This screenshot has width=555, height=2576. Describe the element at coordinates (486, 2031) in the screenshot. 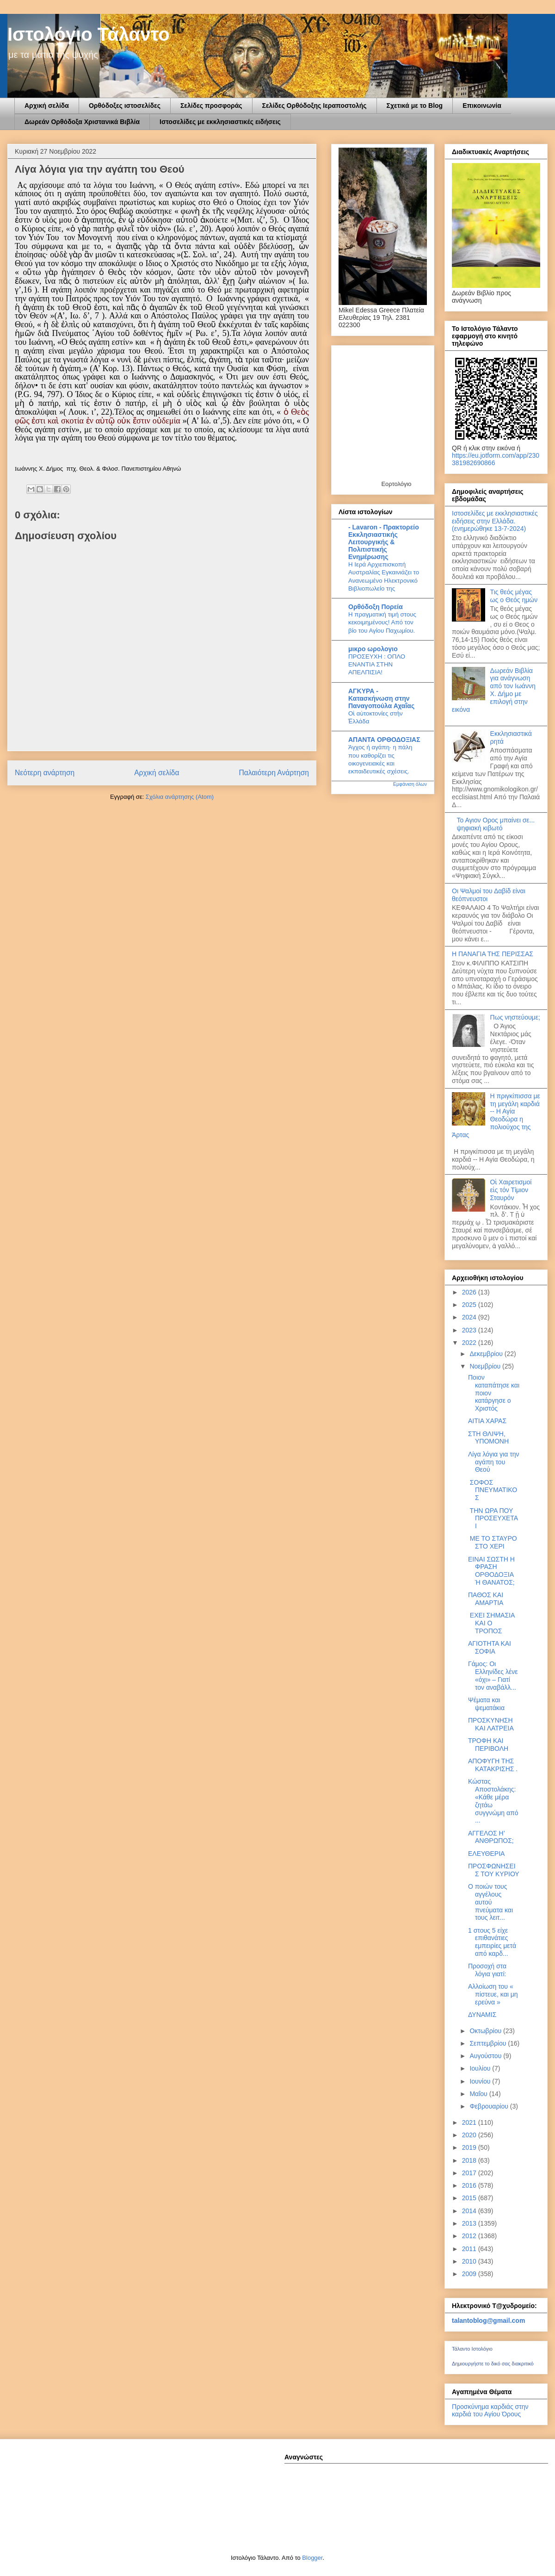

I see `Οκτωβρίου` at that location.